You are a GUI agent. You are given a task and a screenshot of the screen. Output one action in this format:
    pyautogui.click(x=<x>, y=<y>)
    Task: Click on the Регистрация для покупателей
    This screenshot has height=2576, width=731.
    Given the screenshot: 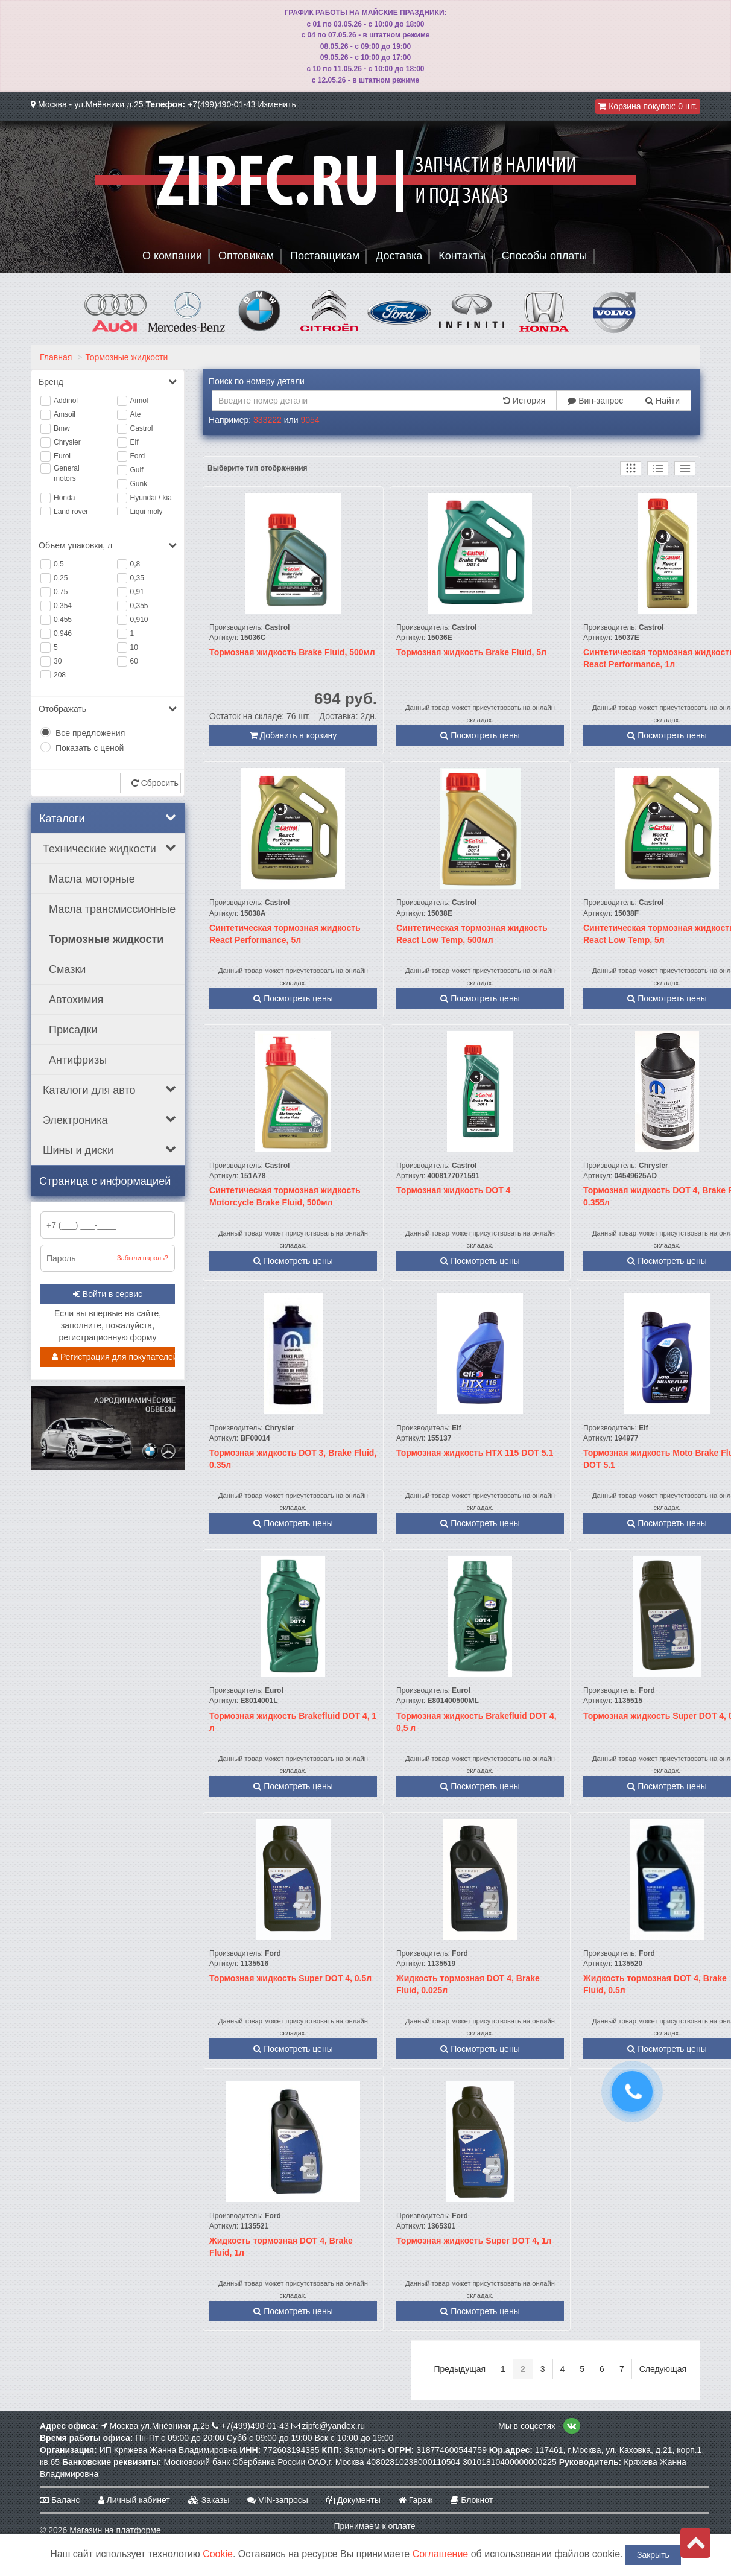 What is the action you would take?
    pyautogui.click(x=113, y=1357)
    